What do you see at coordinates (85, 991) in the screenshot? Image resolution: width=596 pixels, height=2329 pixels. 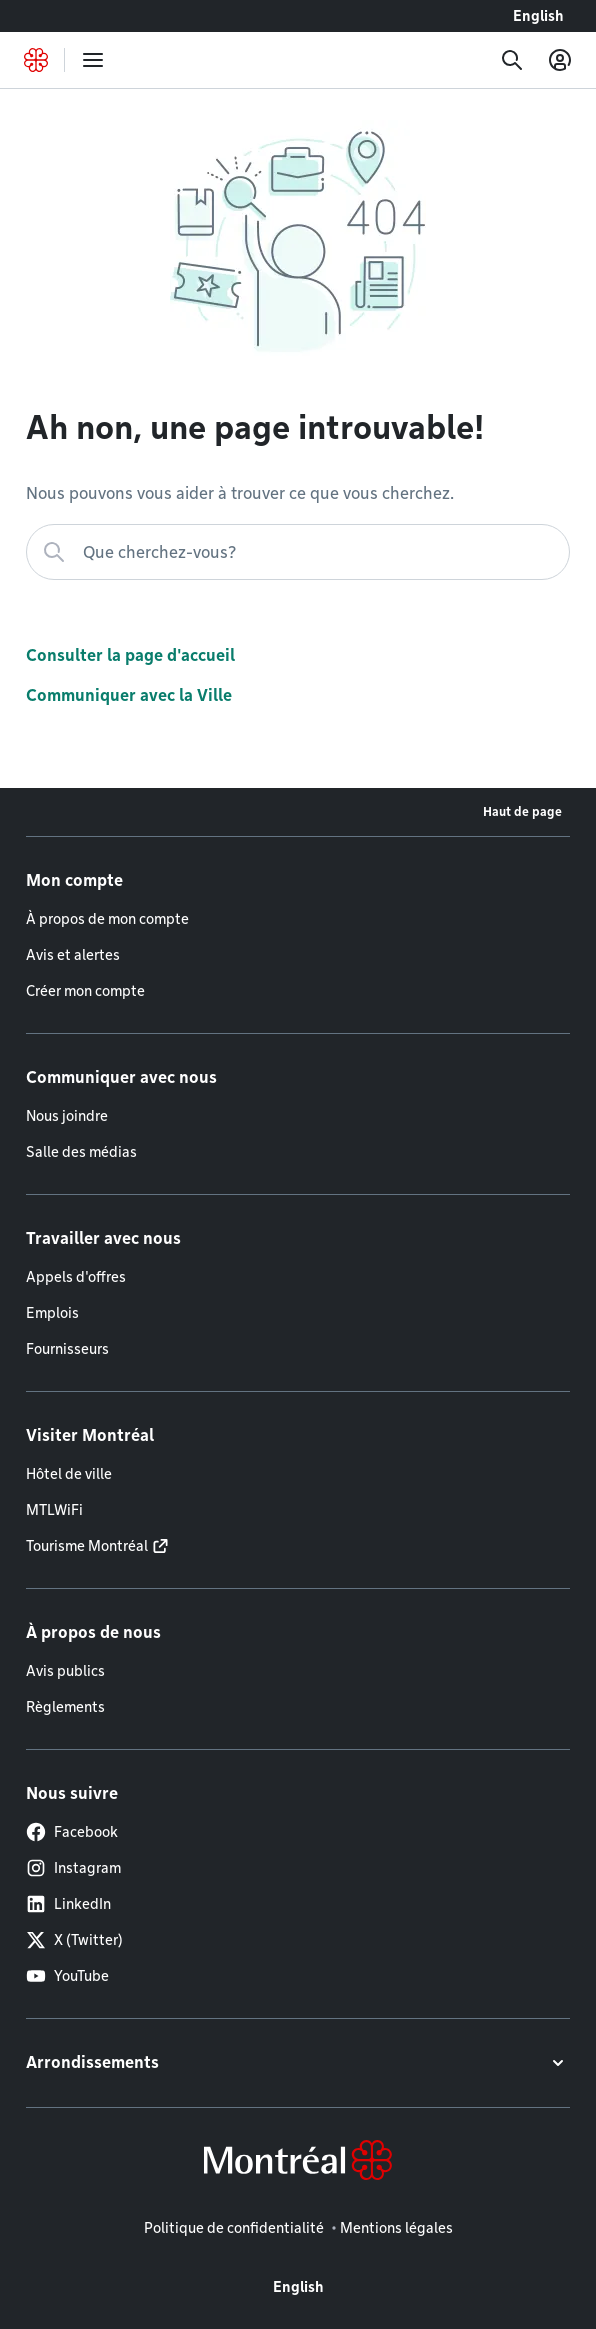 I see `Créer mon compte` at bounding box center [85, 991].